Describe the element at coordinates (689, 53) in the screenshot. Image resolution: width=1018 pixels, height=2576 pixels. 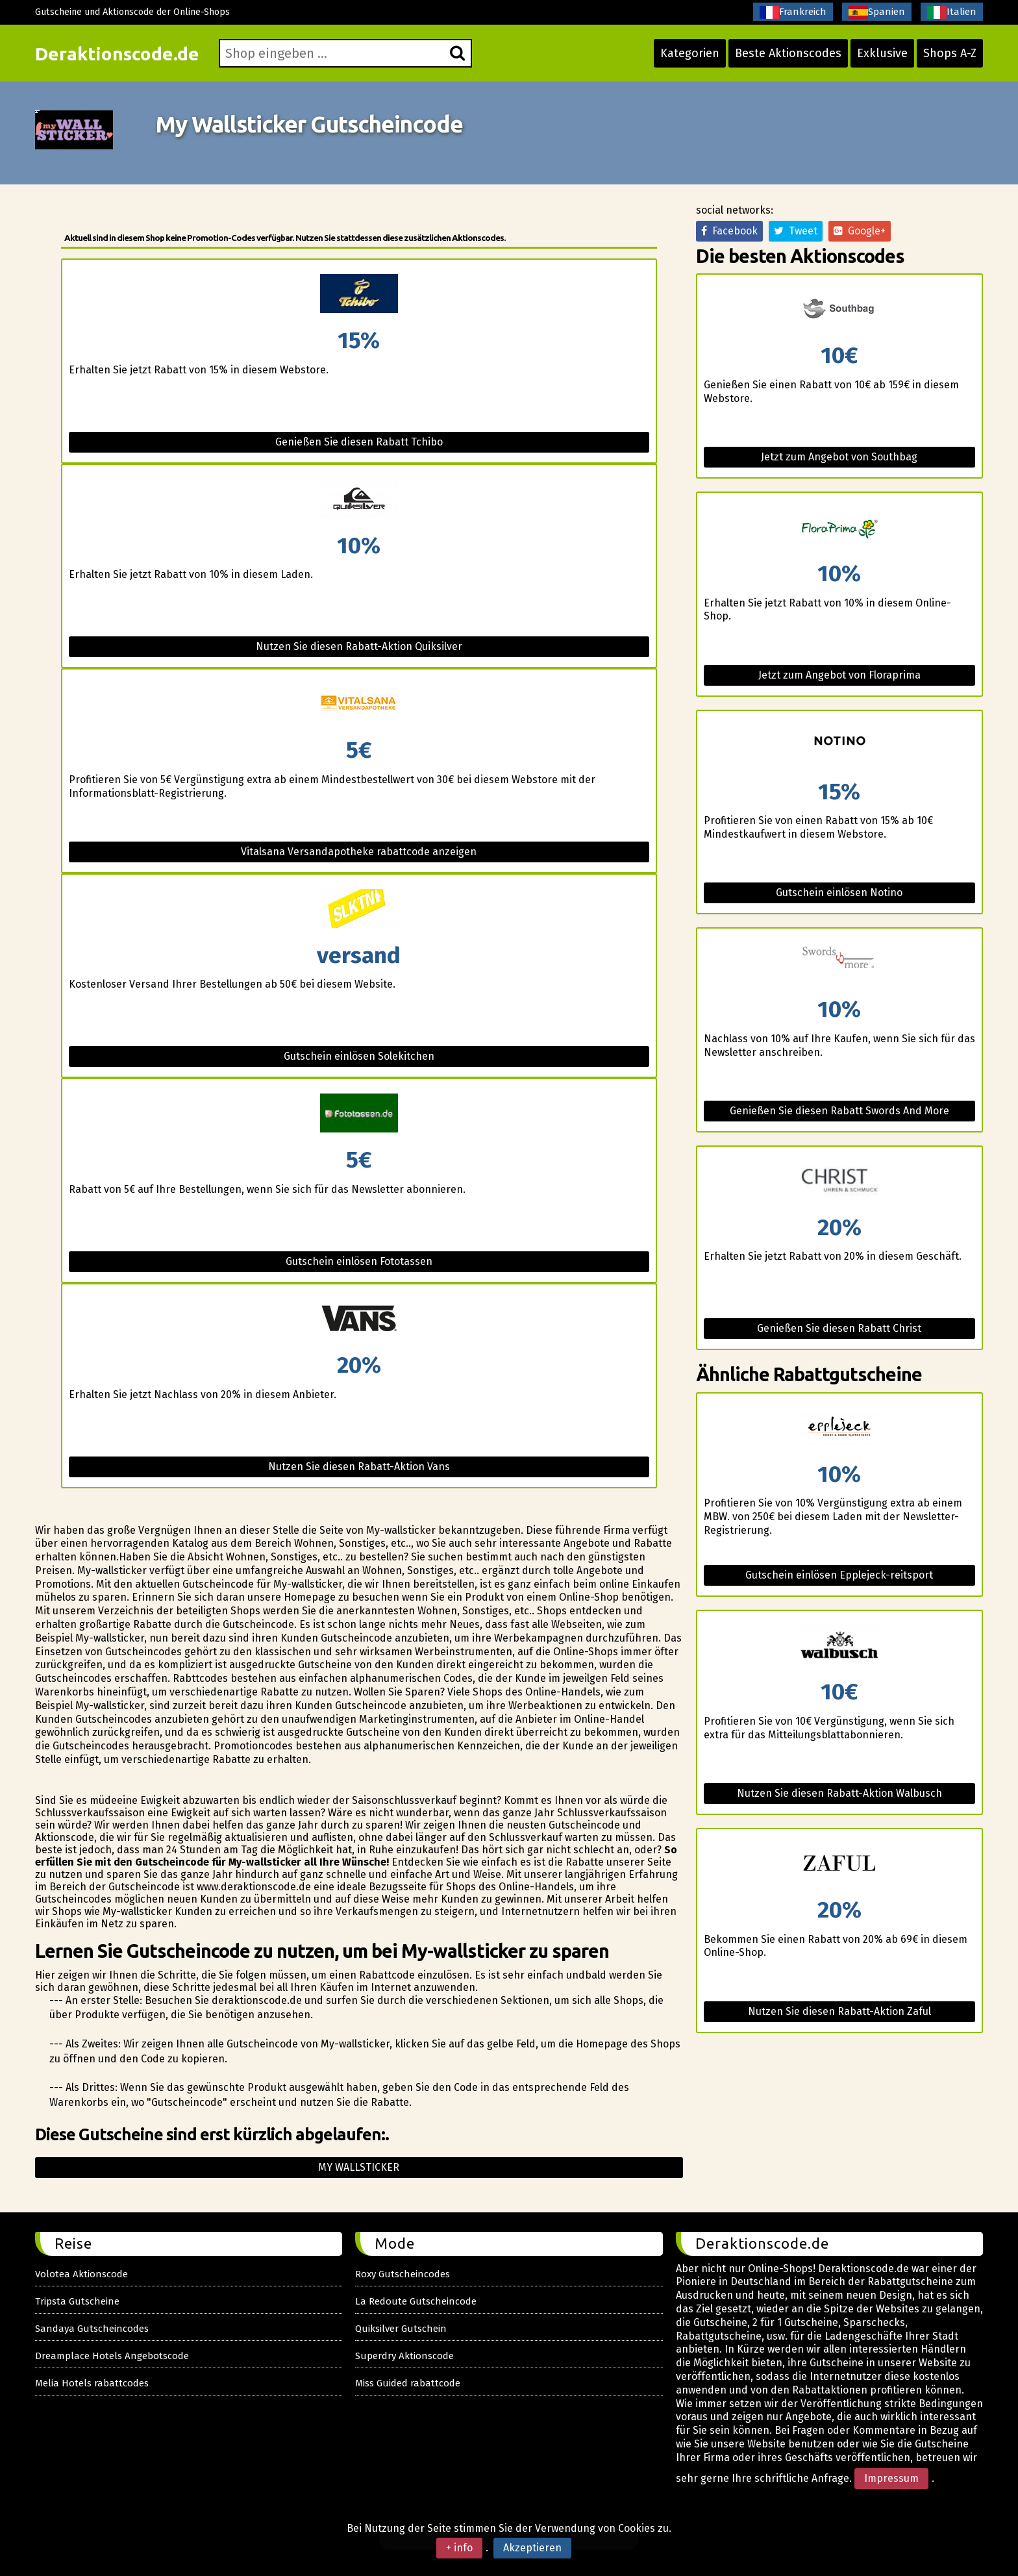
I see `Kategorien` at that location.